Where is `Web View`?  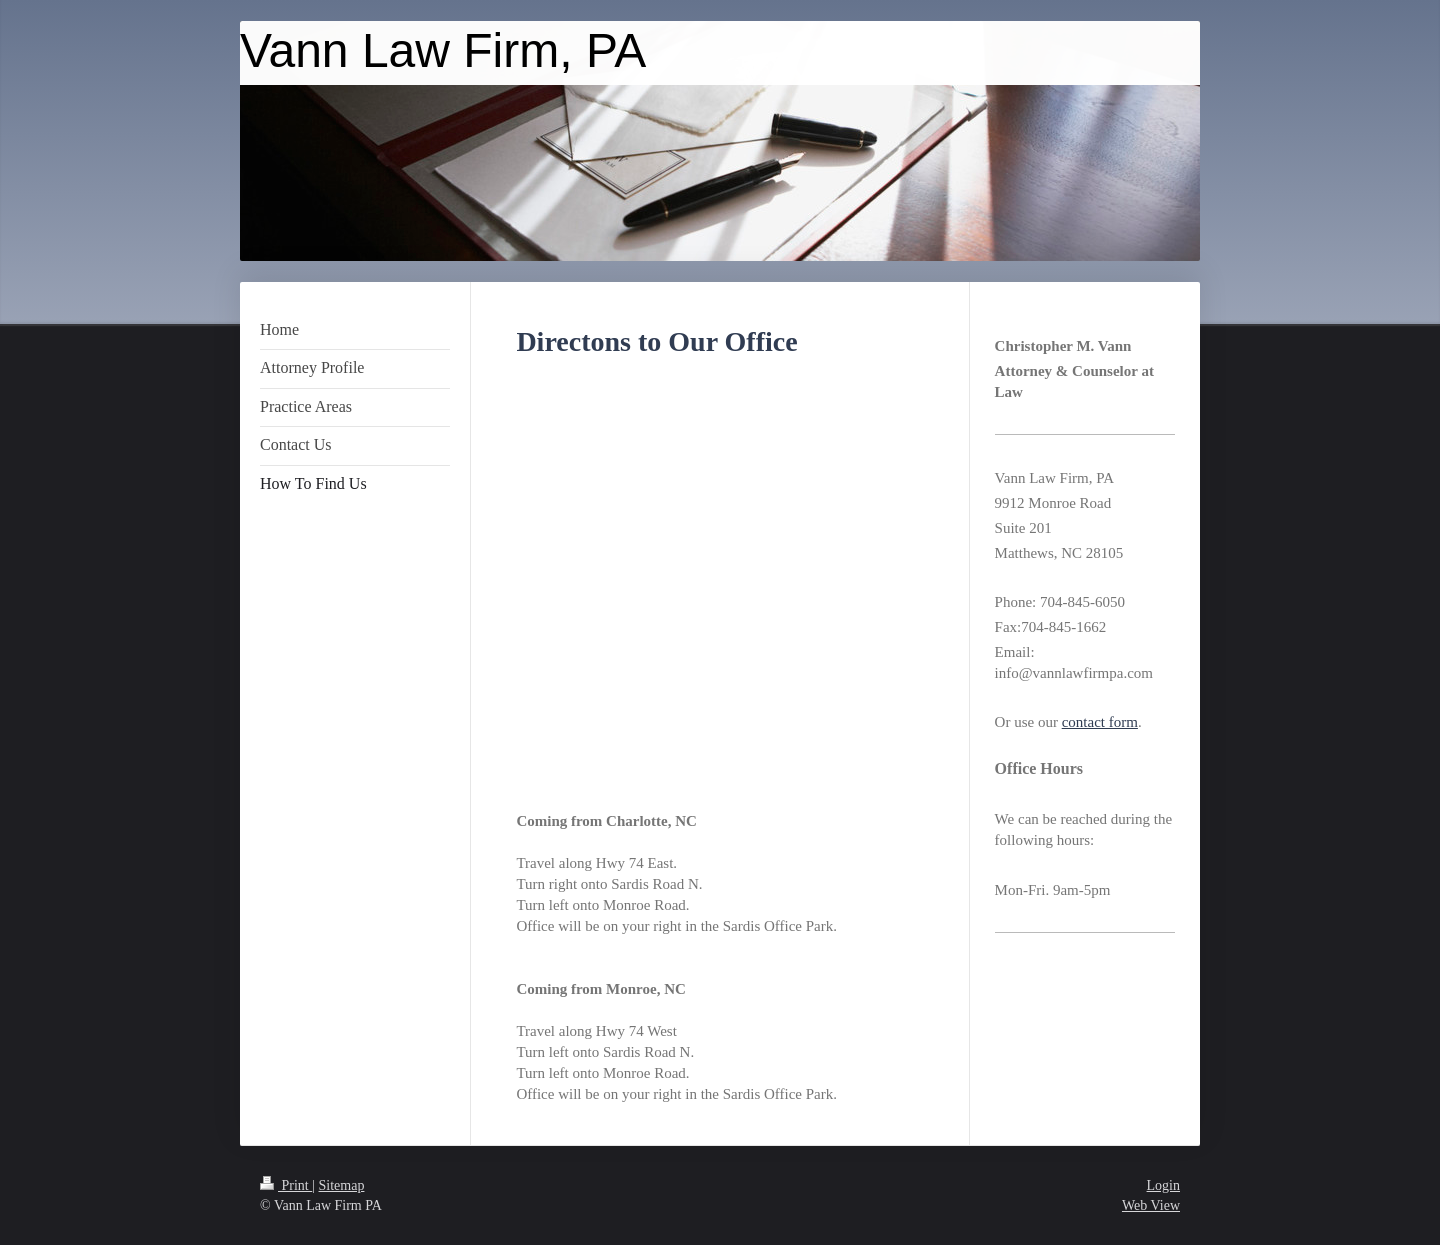 Web View is located at coordinates (1151, 1205).